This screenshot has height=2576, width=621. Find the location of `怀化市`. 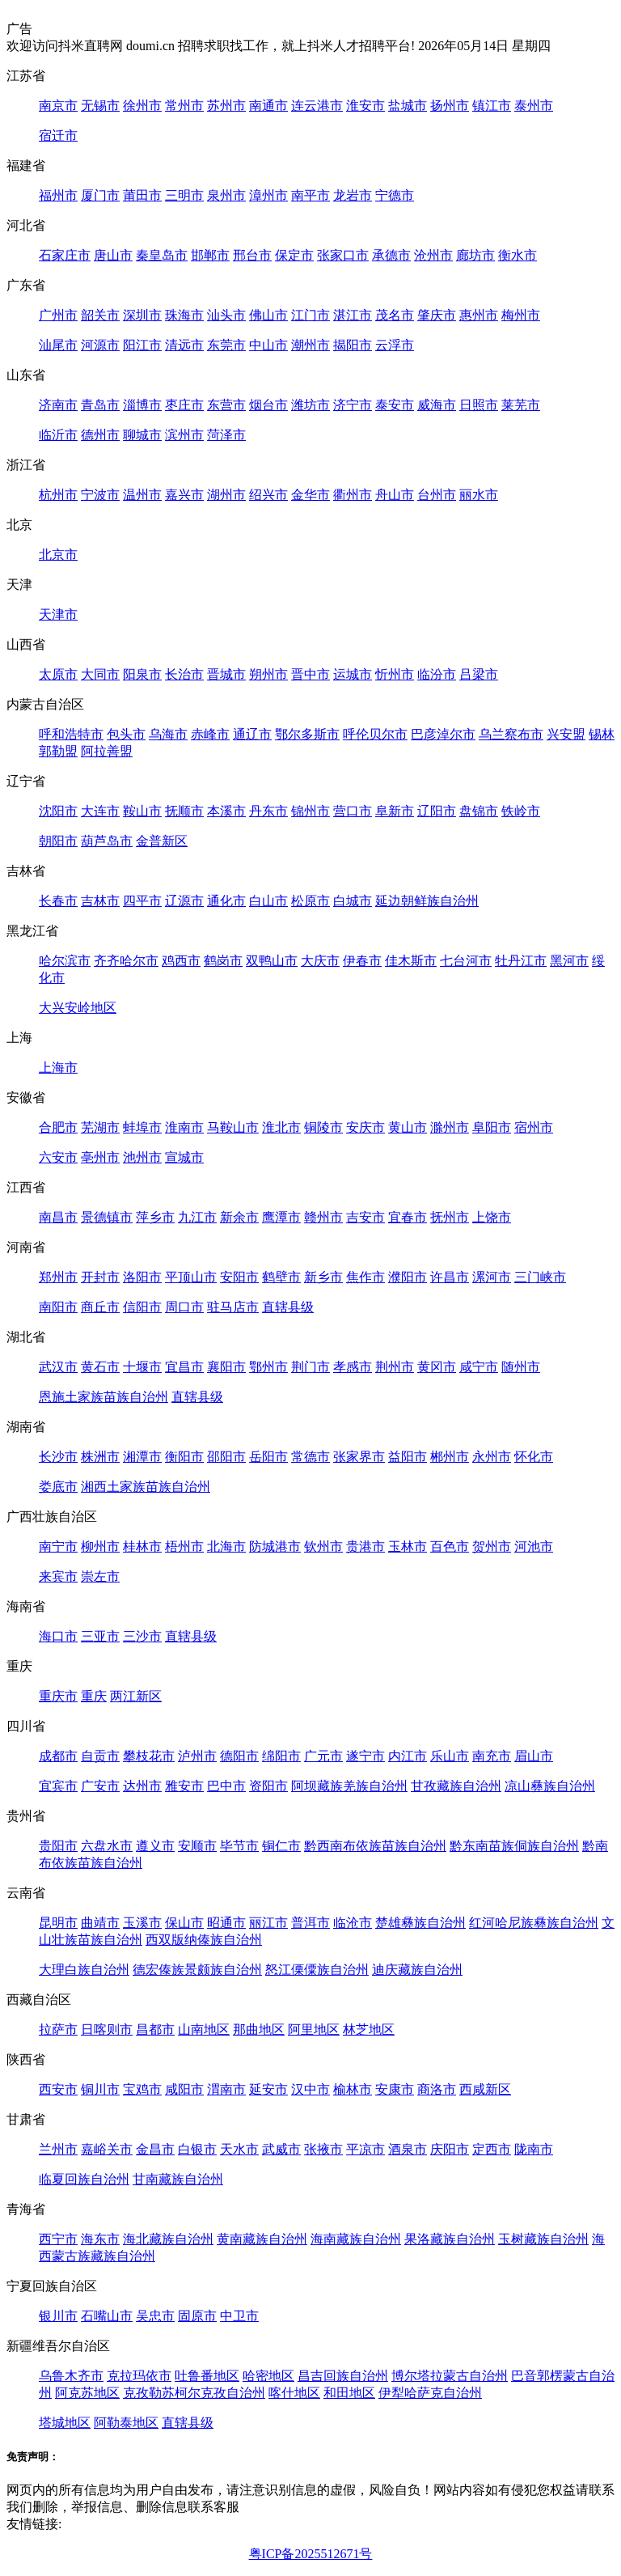

怀化市 is located at coordinates (533, 1457).